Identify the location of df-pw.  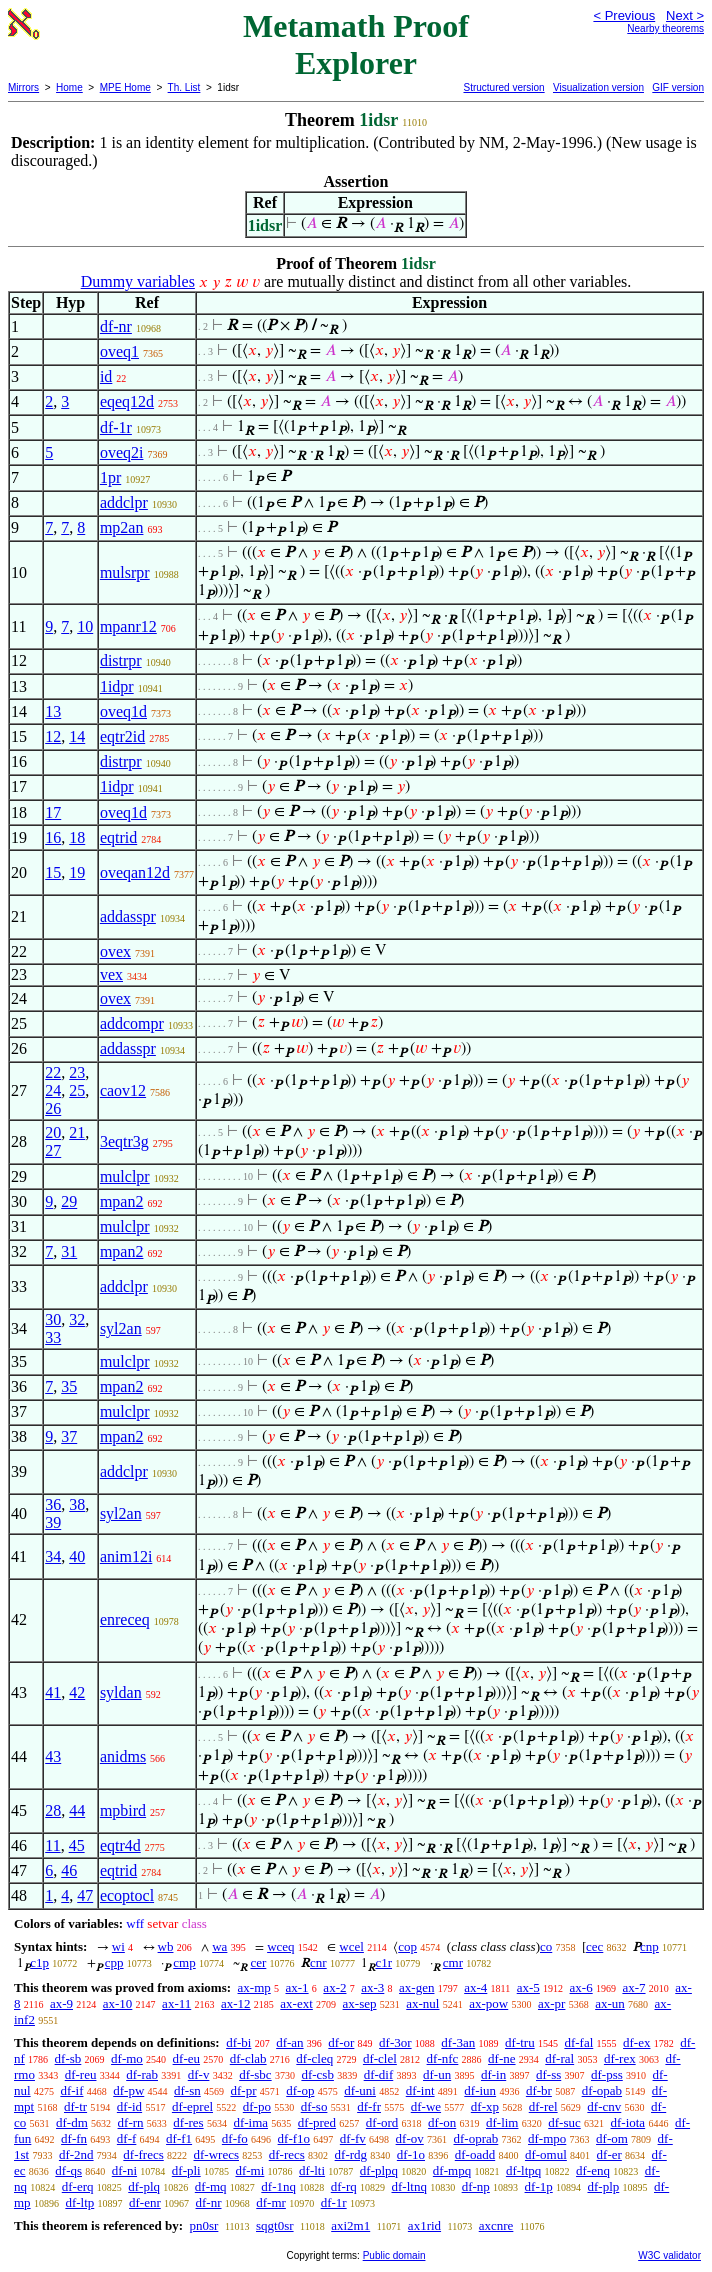
(128, 2090).